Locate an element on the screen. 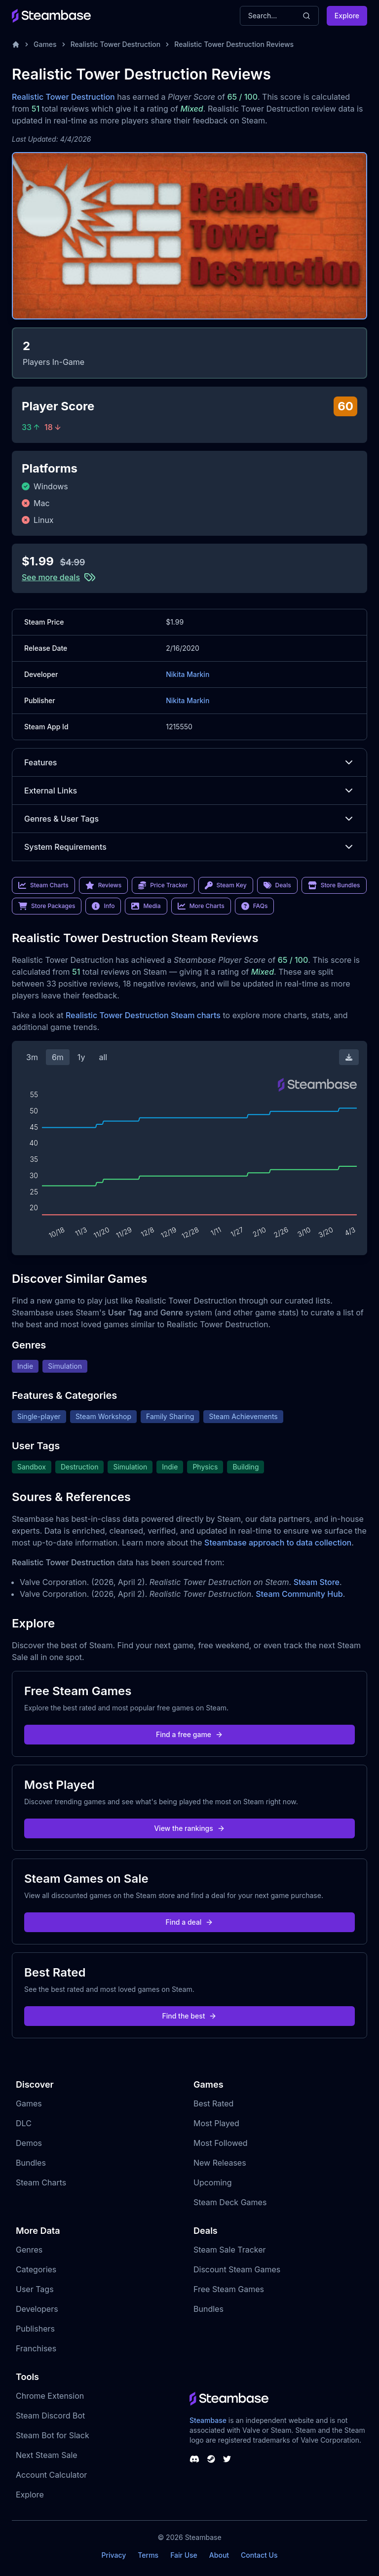  Steam Community Hub is located at coordinates (299, 1594).